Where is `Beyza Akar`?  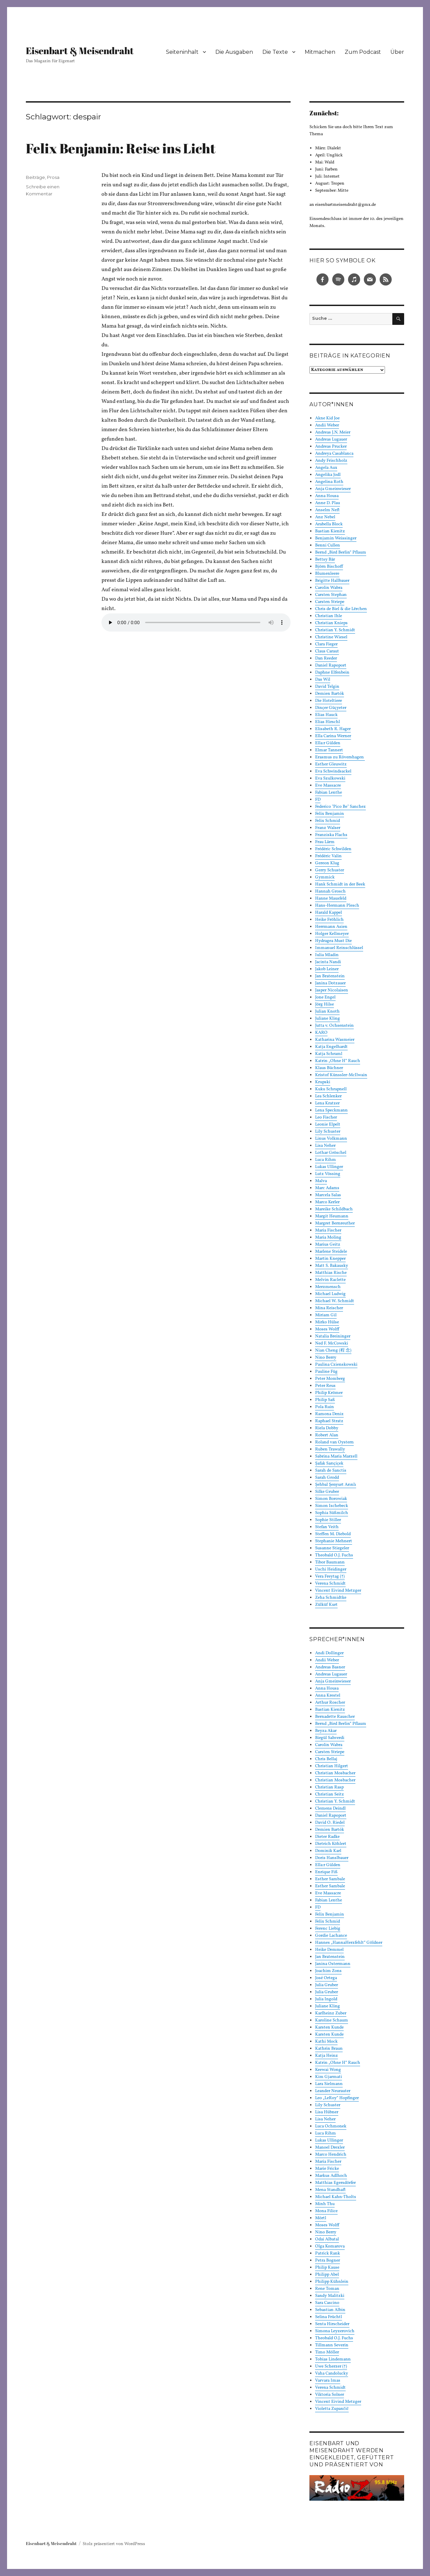
Beyza Akar is located at coordinates (326, 1731).